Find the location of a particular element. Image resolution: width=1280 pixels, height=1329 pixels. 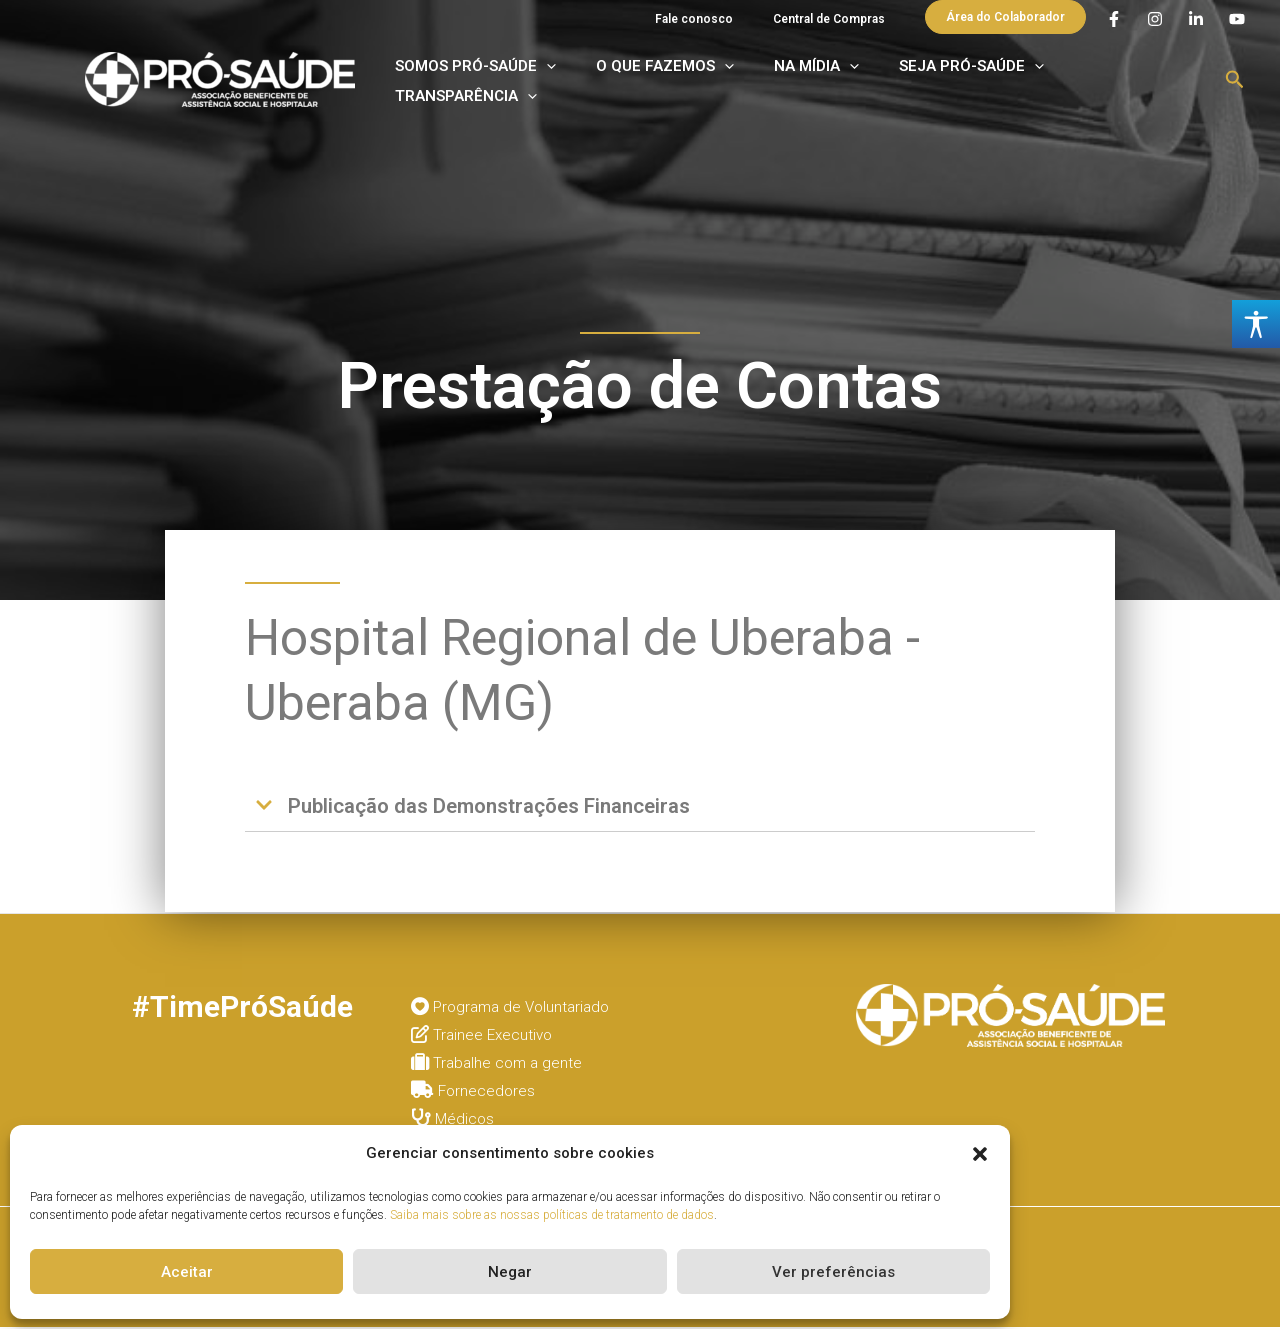

Publicação das Demonstrações Financeiras is located at coordinates (505, 806).